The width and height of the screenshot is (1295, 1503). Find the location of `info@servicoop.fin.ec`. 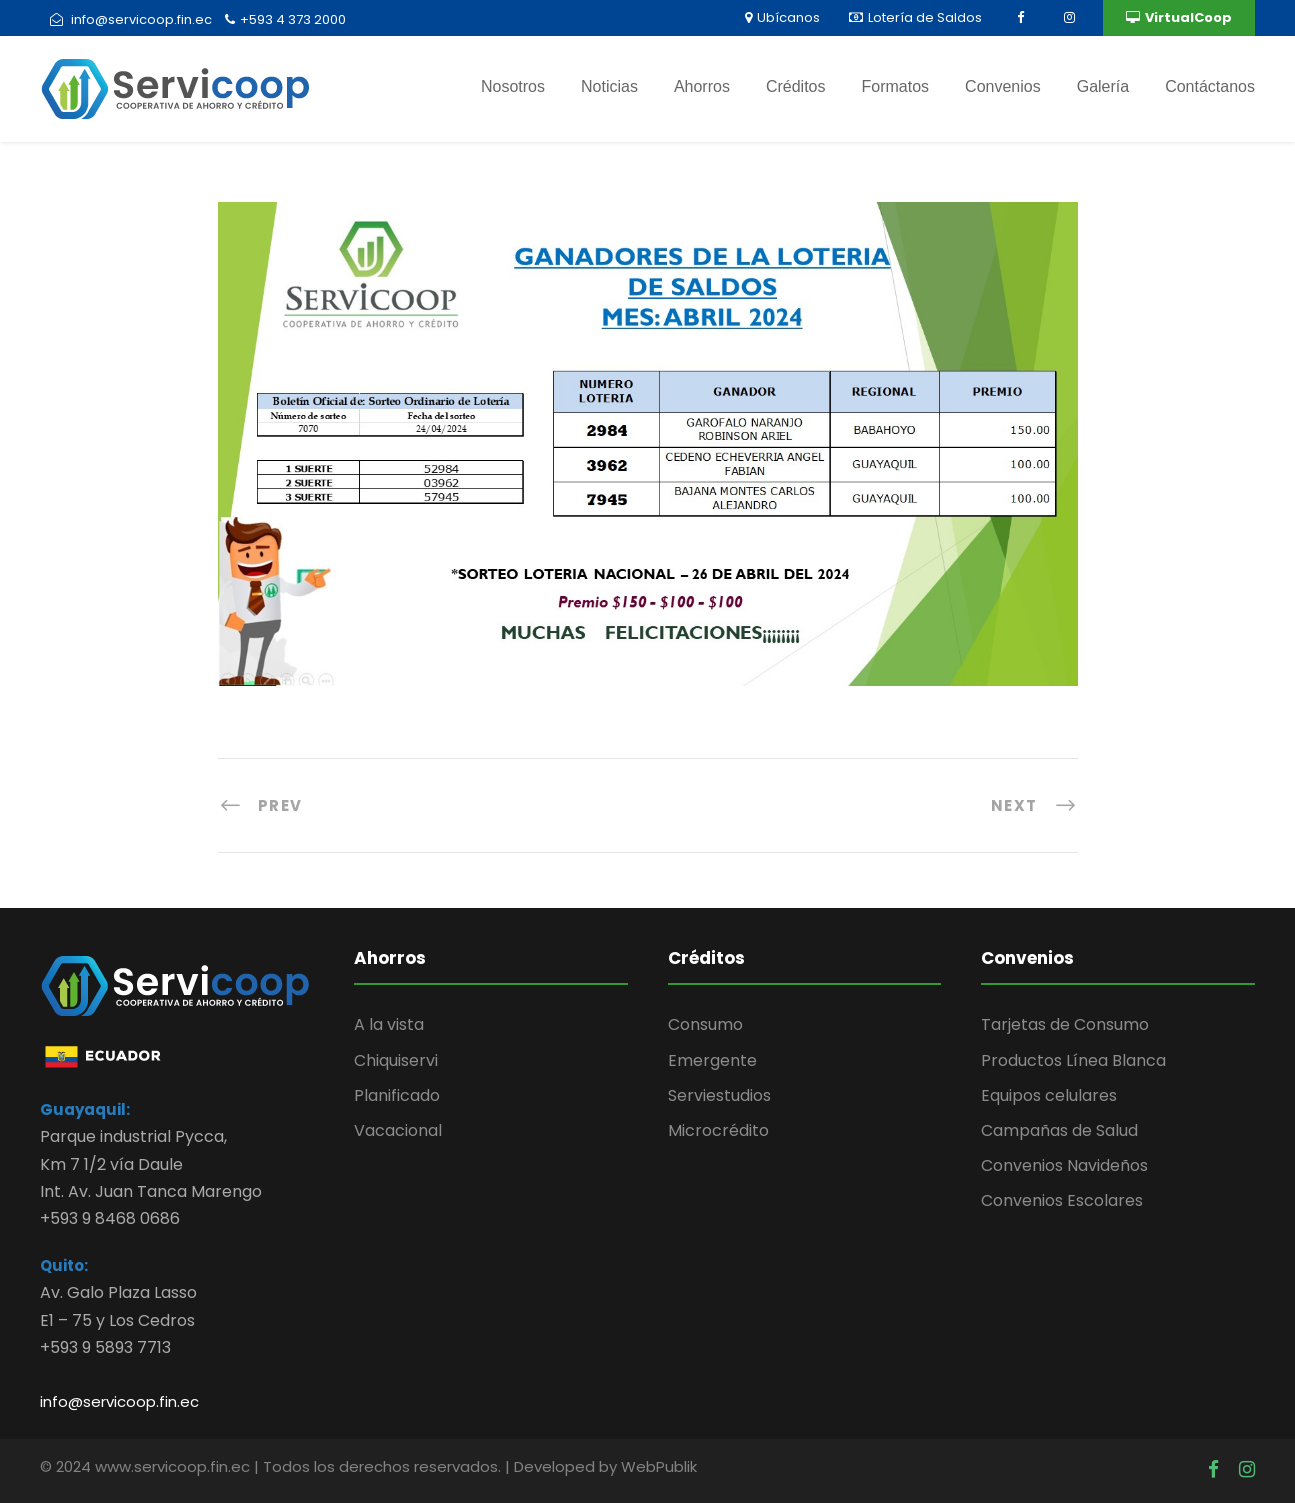

info@servicoop.fin.ec is located at coordinates (119, 1401).